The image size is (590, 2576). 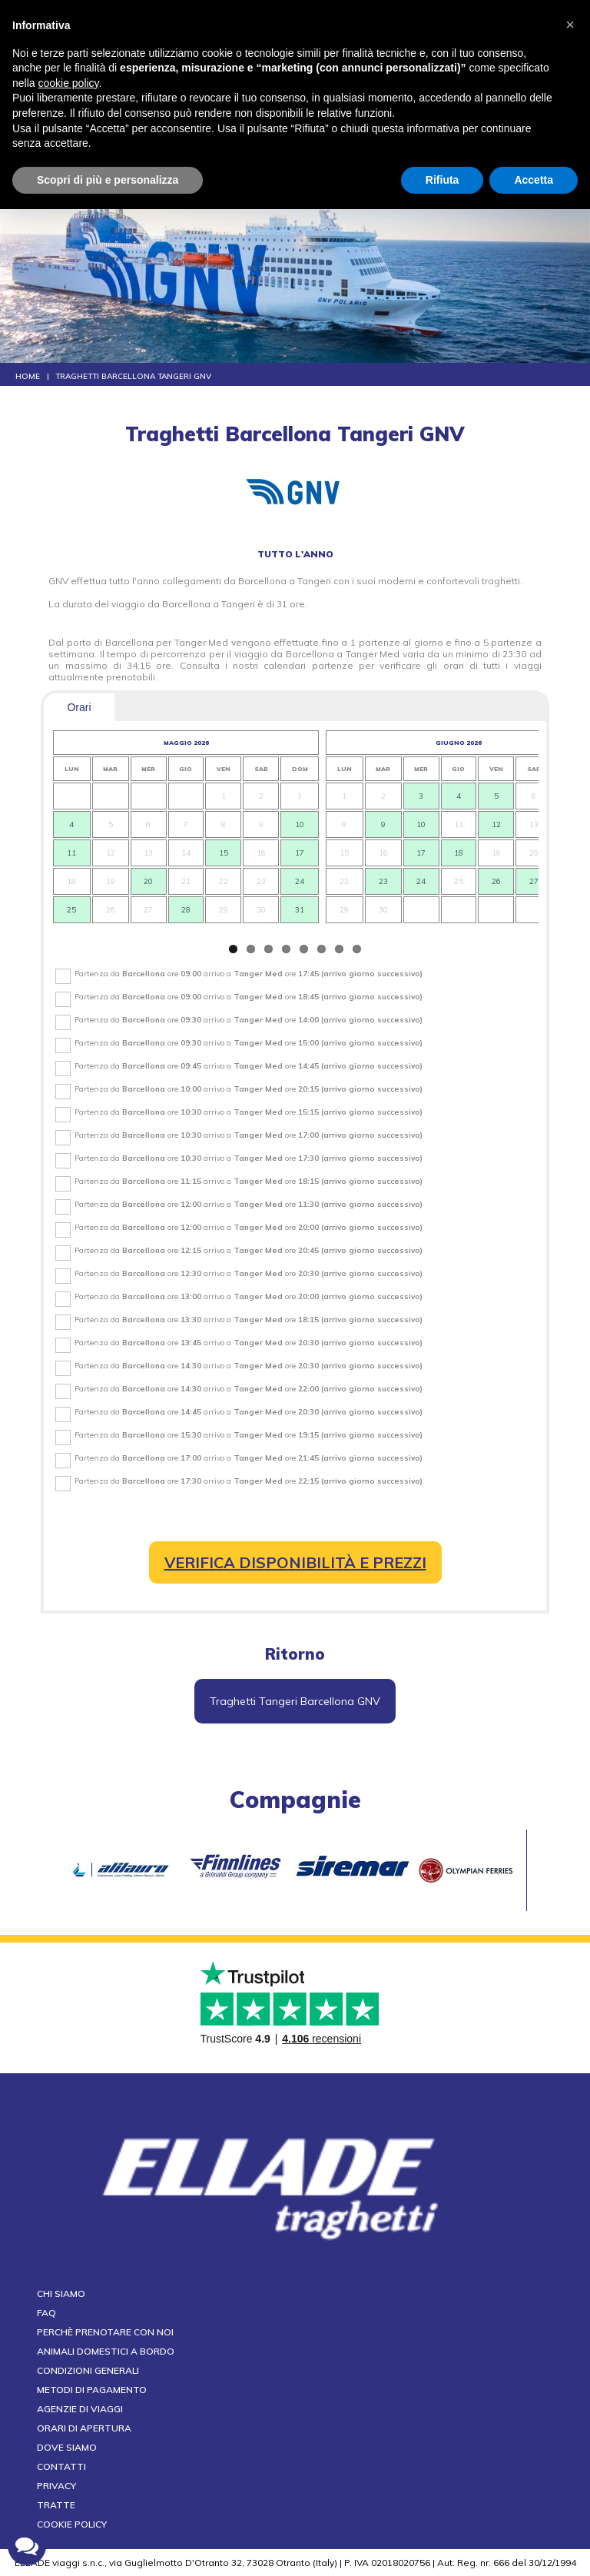 What do you see at coordinates (56, 2505) in the screenshot?
I see `Tratte` at bounding box center [56, 2505].